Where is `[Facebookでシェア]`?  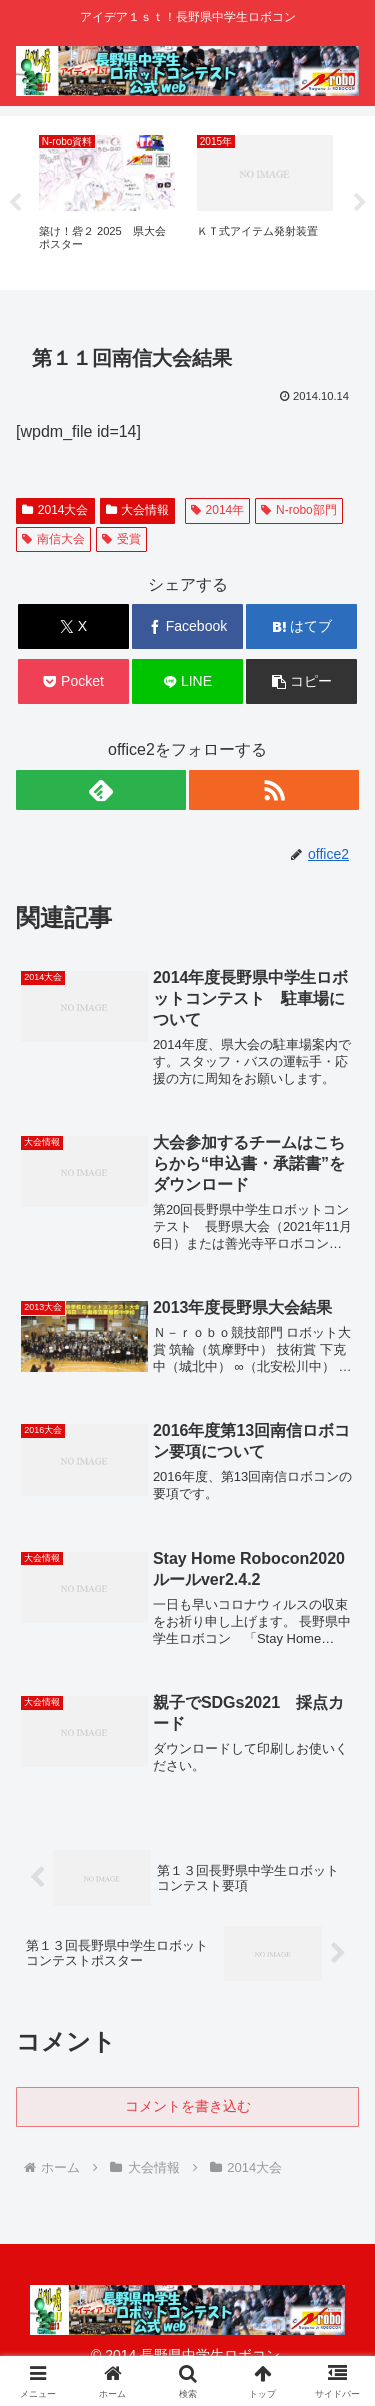 [Facebookでシェア] is located at coordinates (187, 626).